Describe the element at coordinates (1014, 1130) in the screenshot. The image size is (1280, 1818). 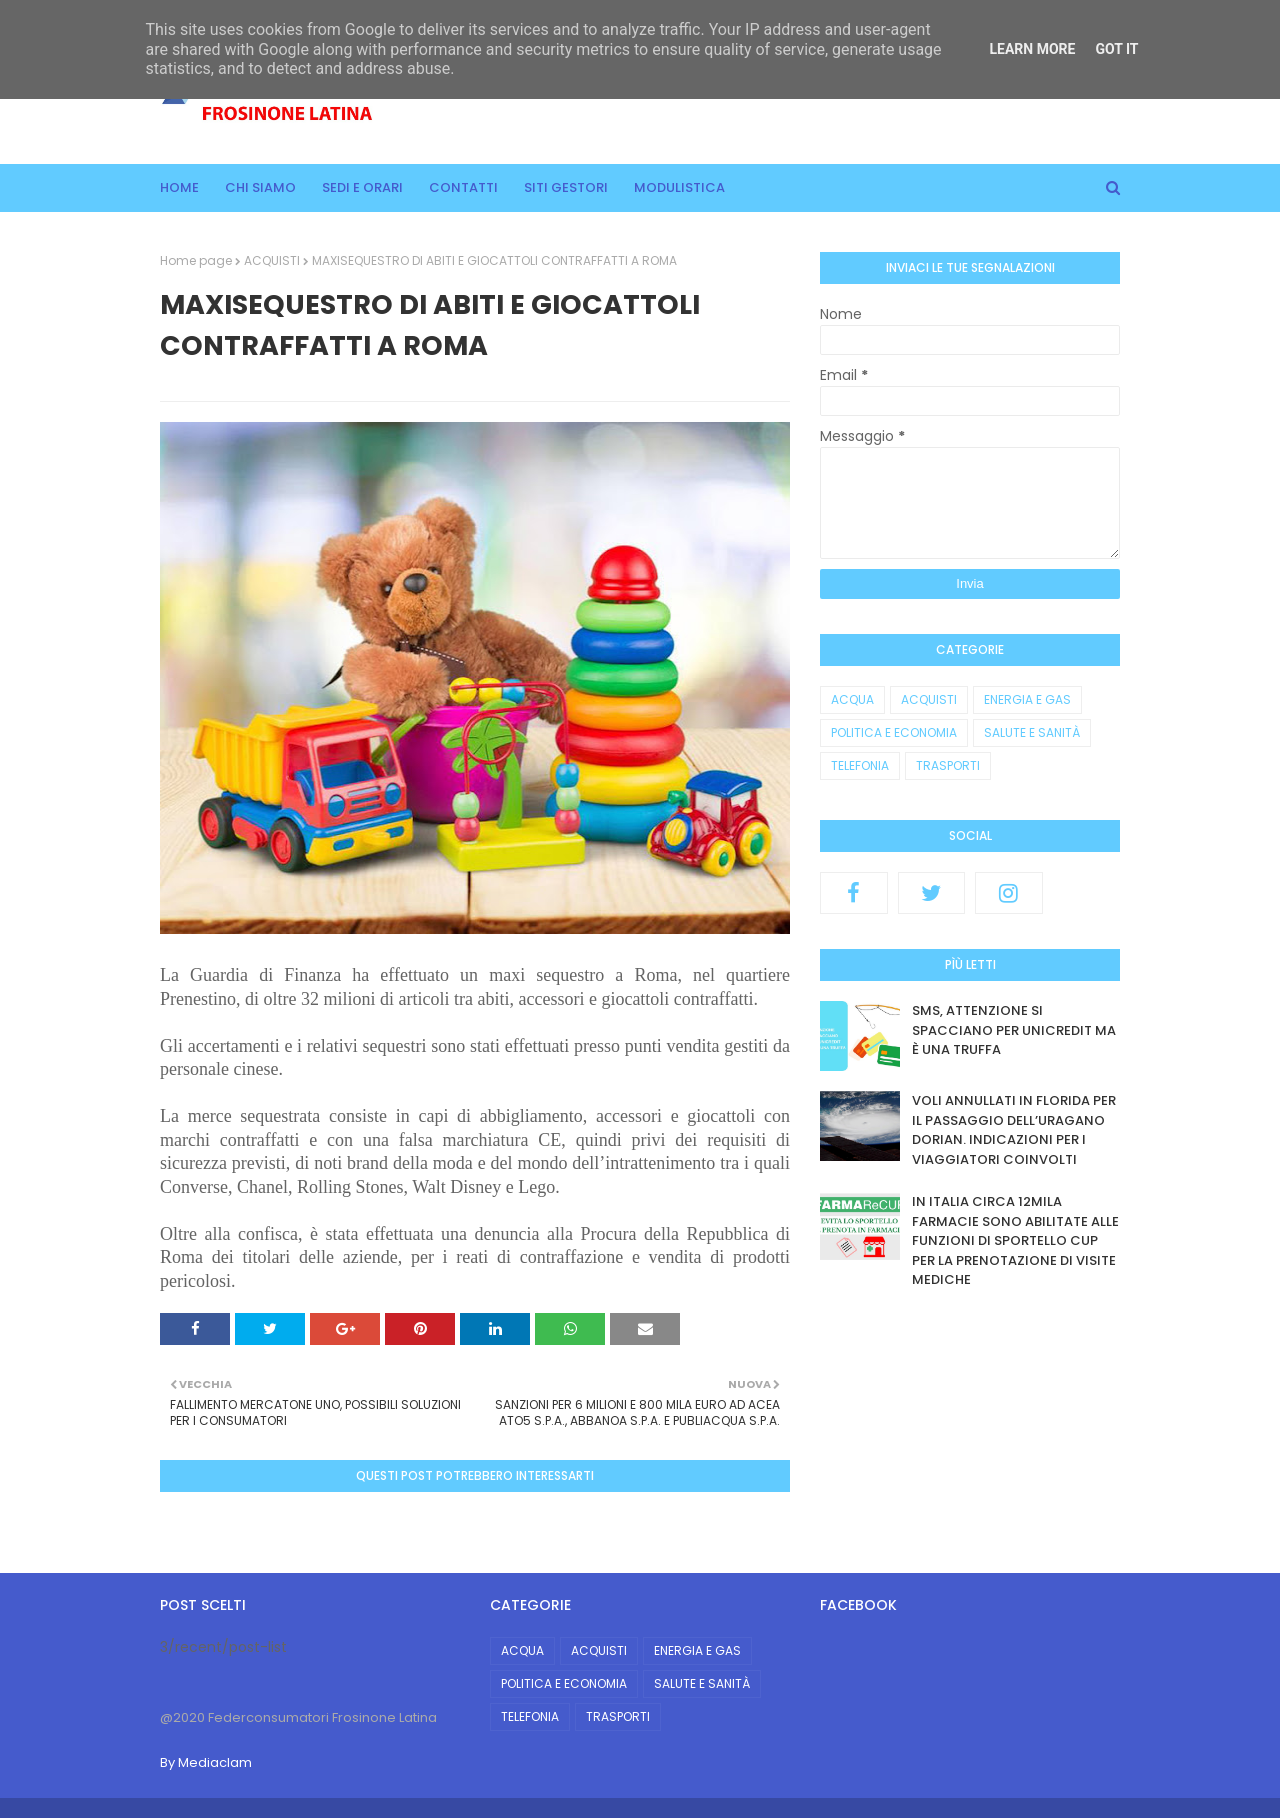
I see `VOLI ANNULLATI IN FLORIDA PER IL PASSAGGIO DELL’URAGANO DORIAN. INDICAZIONI PER I VIAGGIATORI COINVOLTI` at that location.